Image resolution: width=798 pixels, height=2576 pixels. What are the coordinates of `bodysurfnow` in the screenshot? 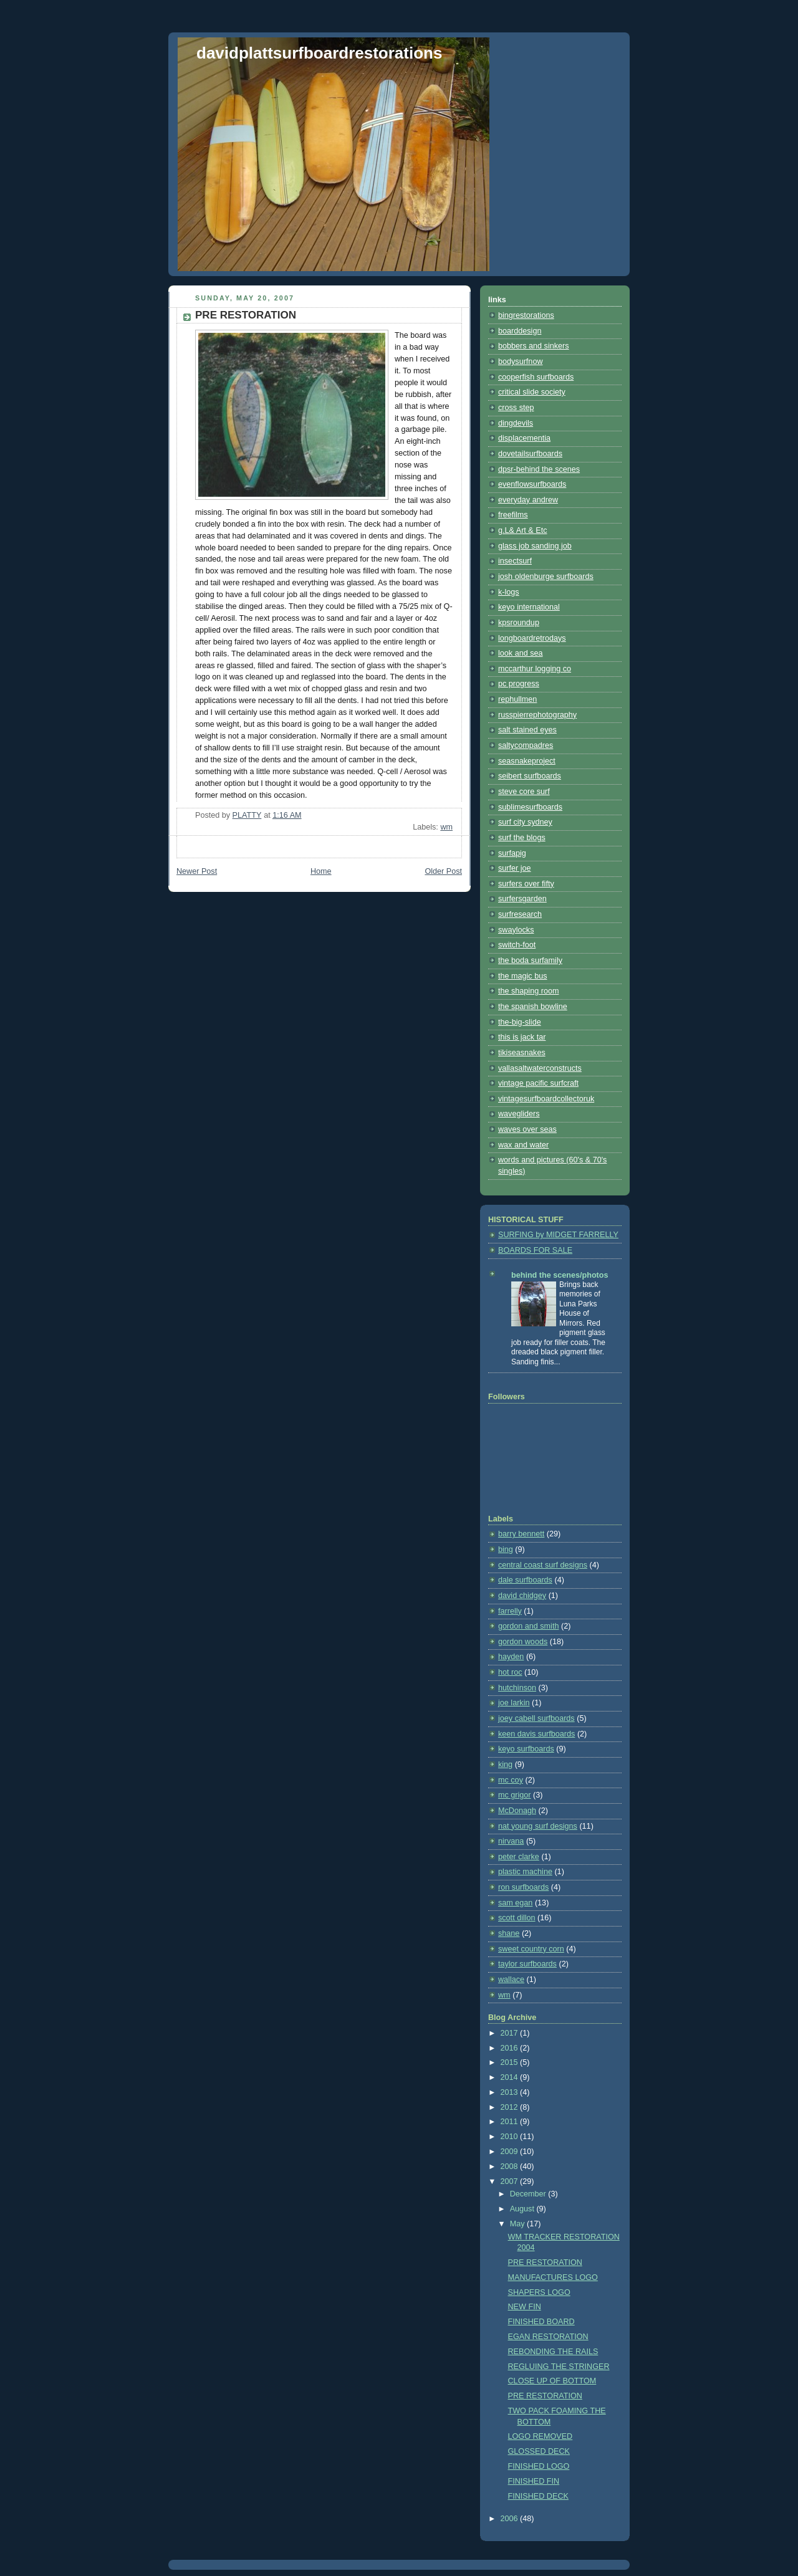 It's located at (520, 361).